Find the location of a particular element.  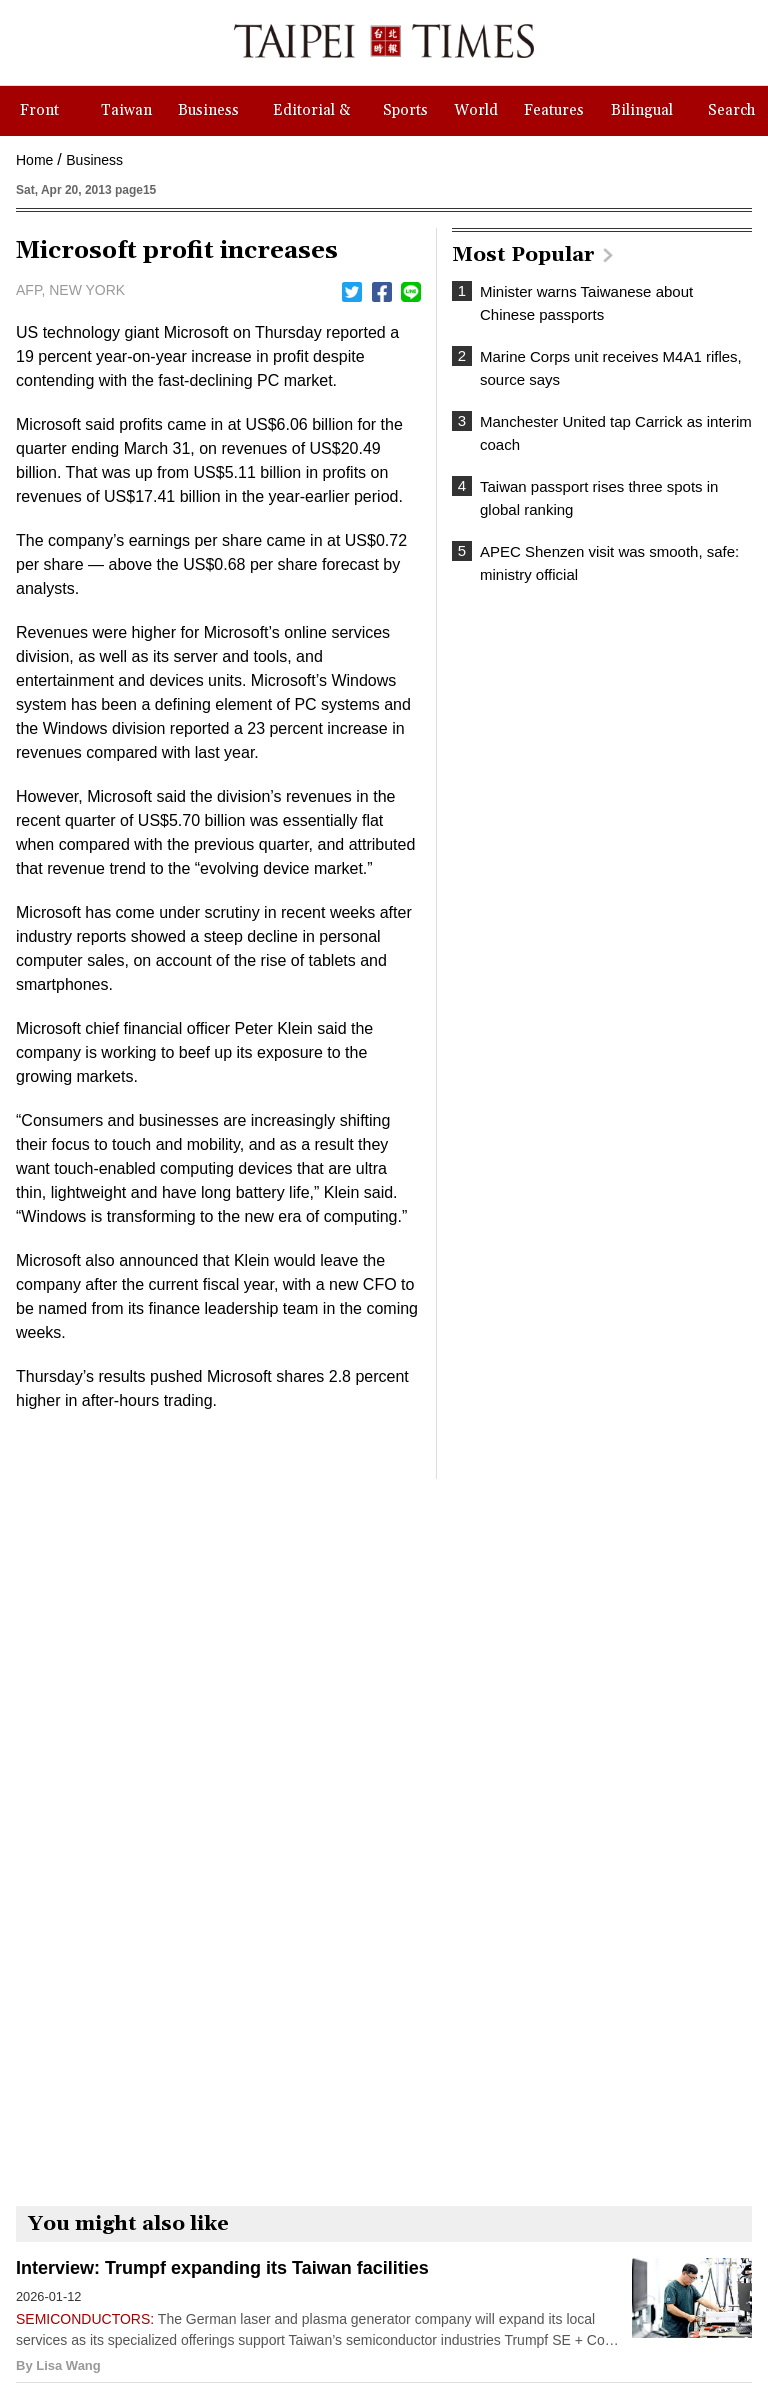

Business is located at coordinates (94, 160).